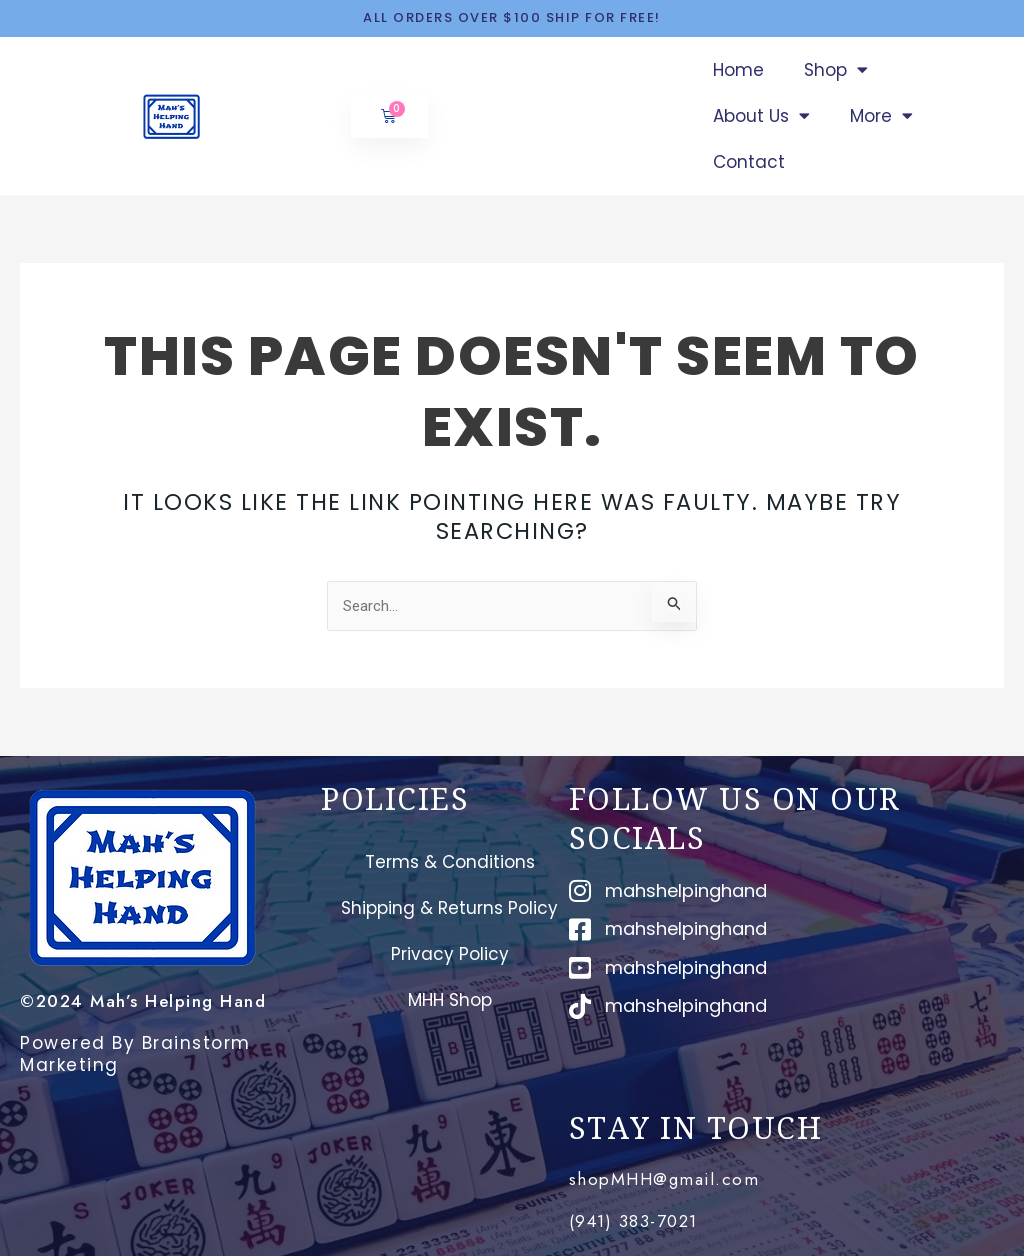  What do you see at coordinates (450, 954) in the screenshot?
I see `Privacy Policy` at bounding box center [450, 954].